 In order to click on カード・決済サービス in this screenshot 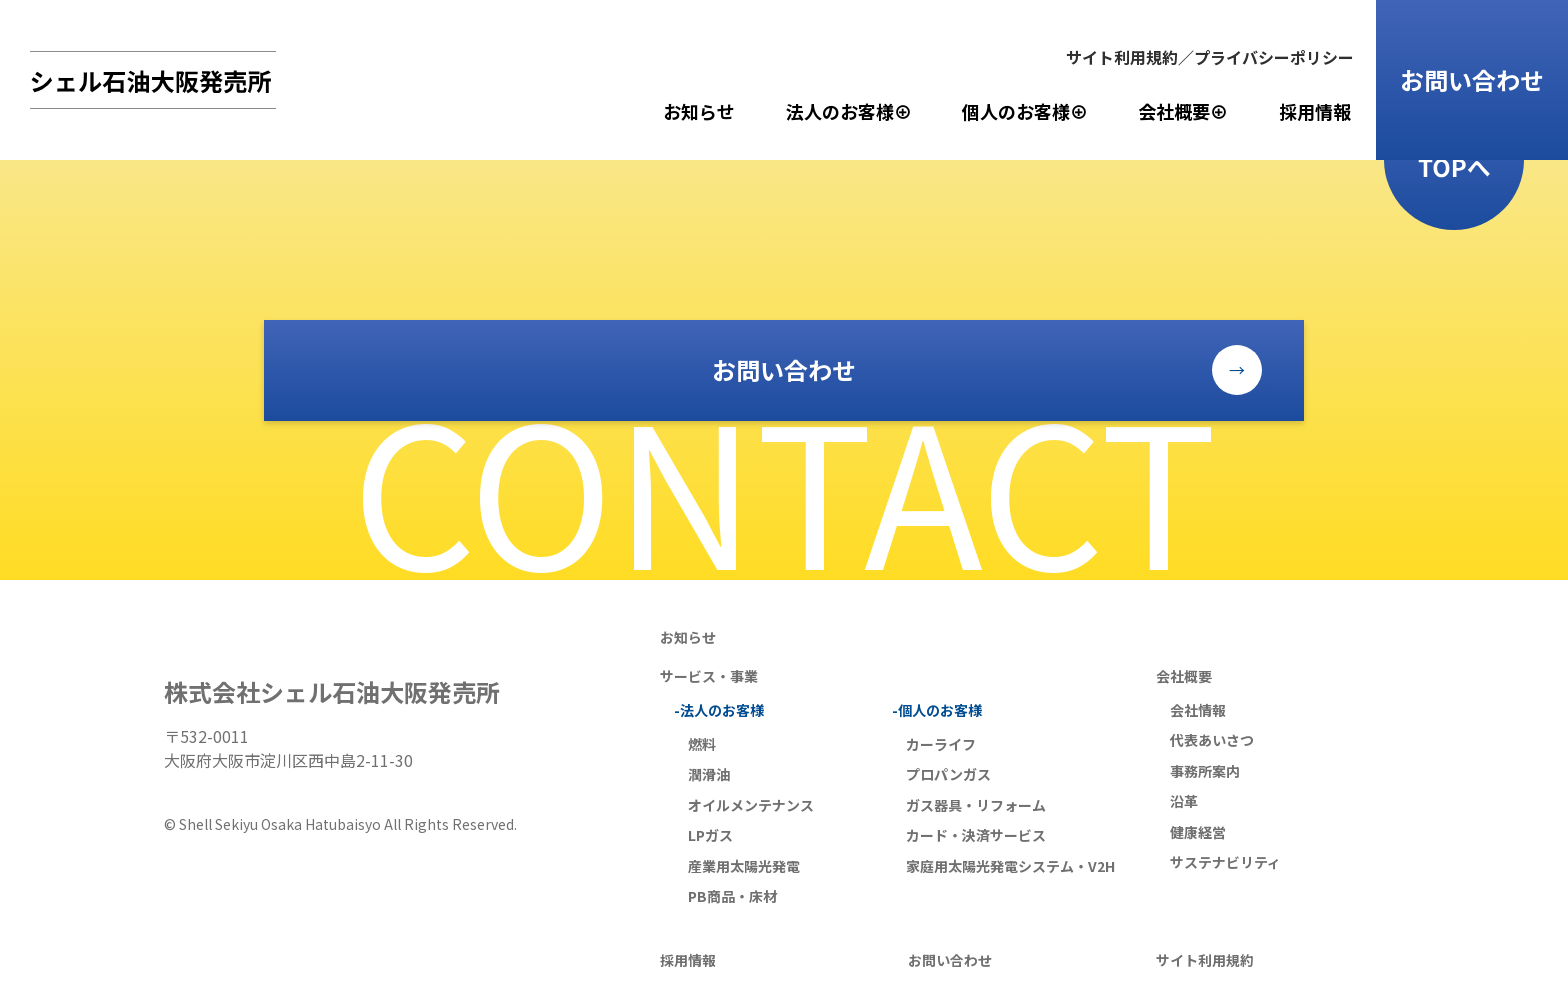, I will do `click(976, 835)`.